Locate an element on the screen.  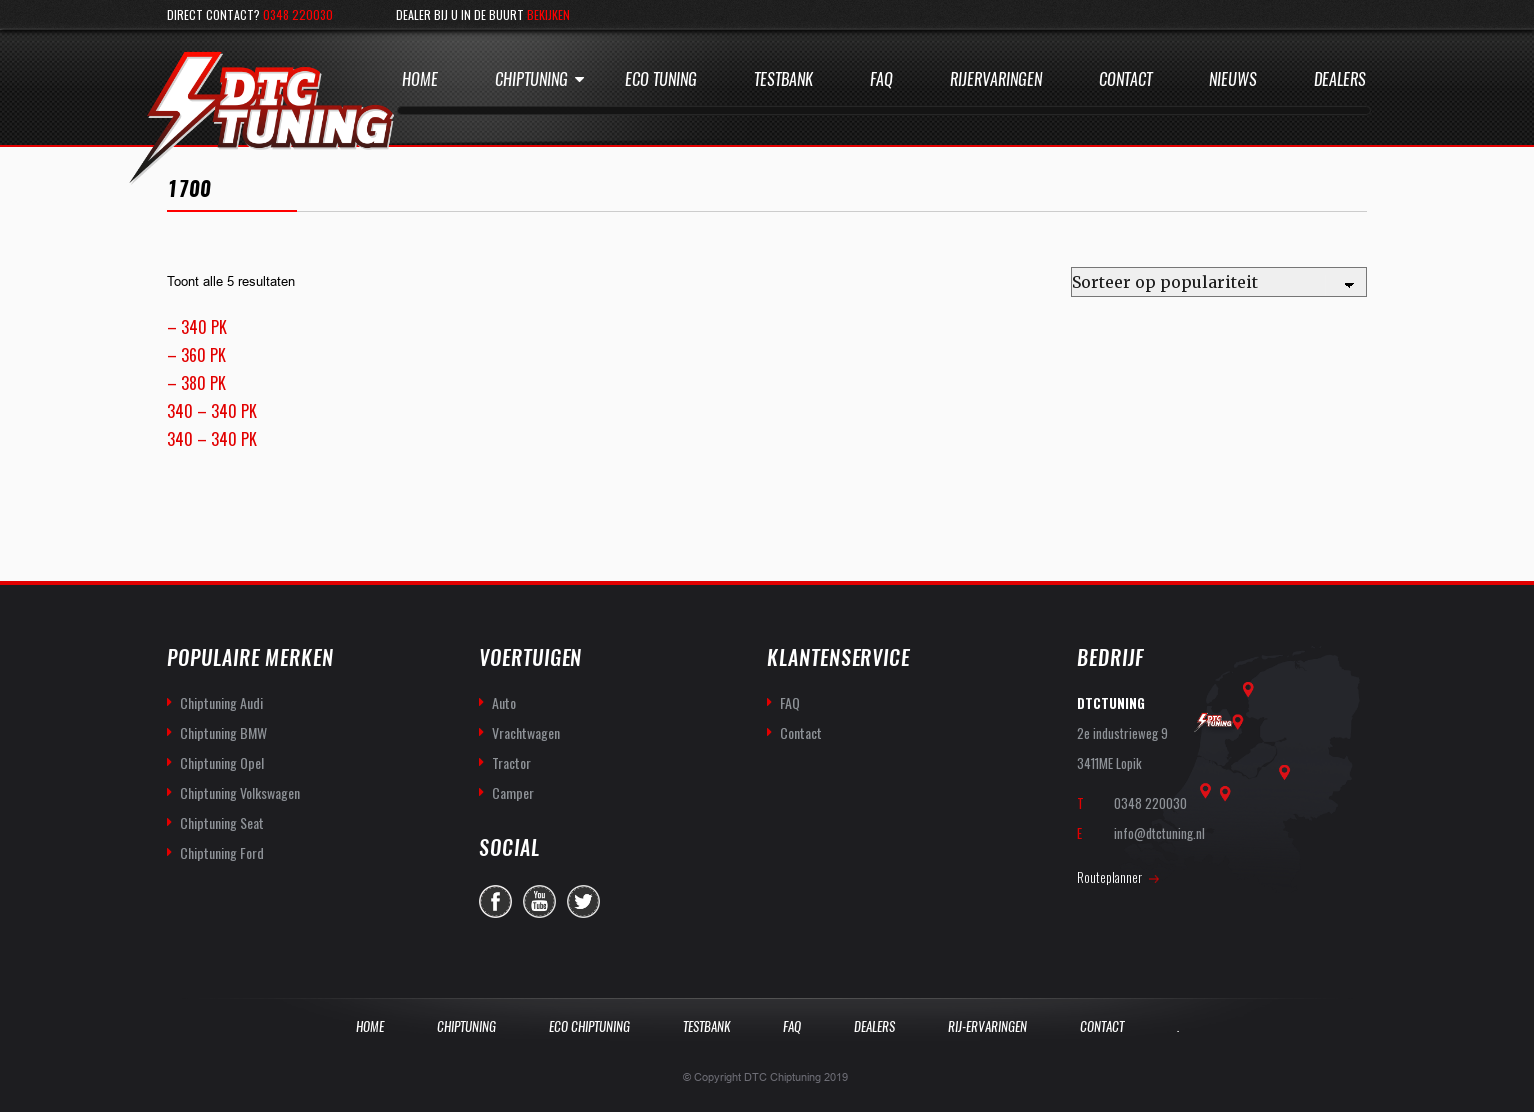
– 360 PK is located at coordinates (196, 355).